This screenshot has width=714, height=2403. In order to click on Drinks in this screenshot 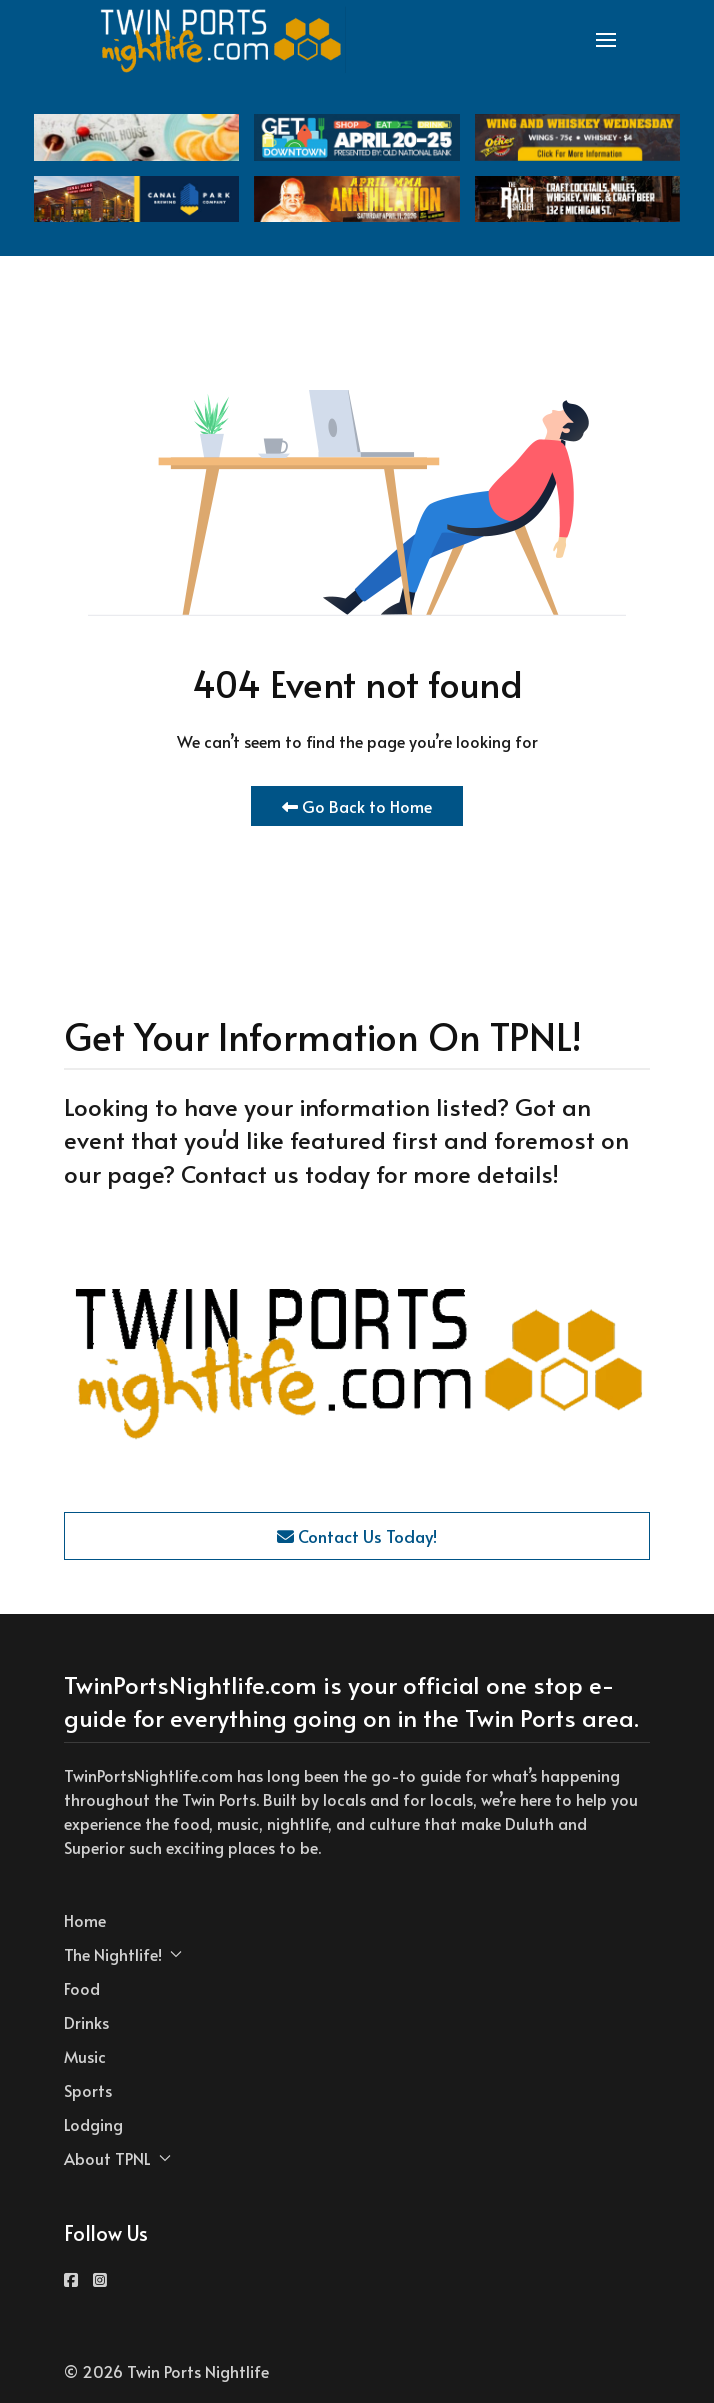, I will do `click(86, 2022)`.